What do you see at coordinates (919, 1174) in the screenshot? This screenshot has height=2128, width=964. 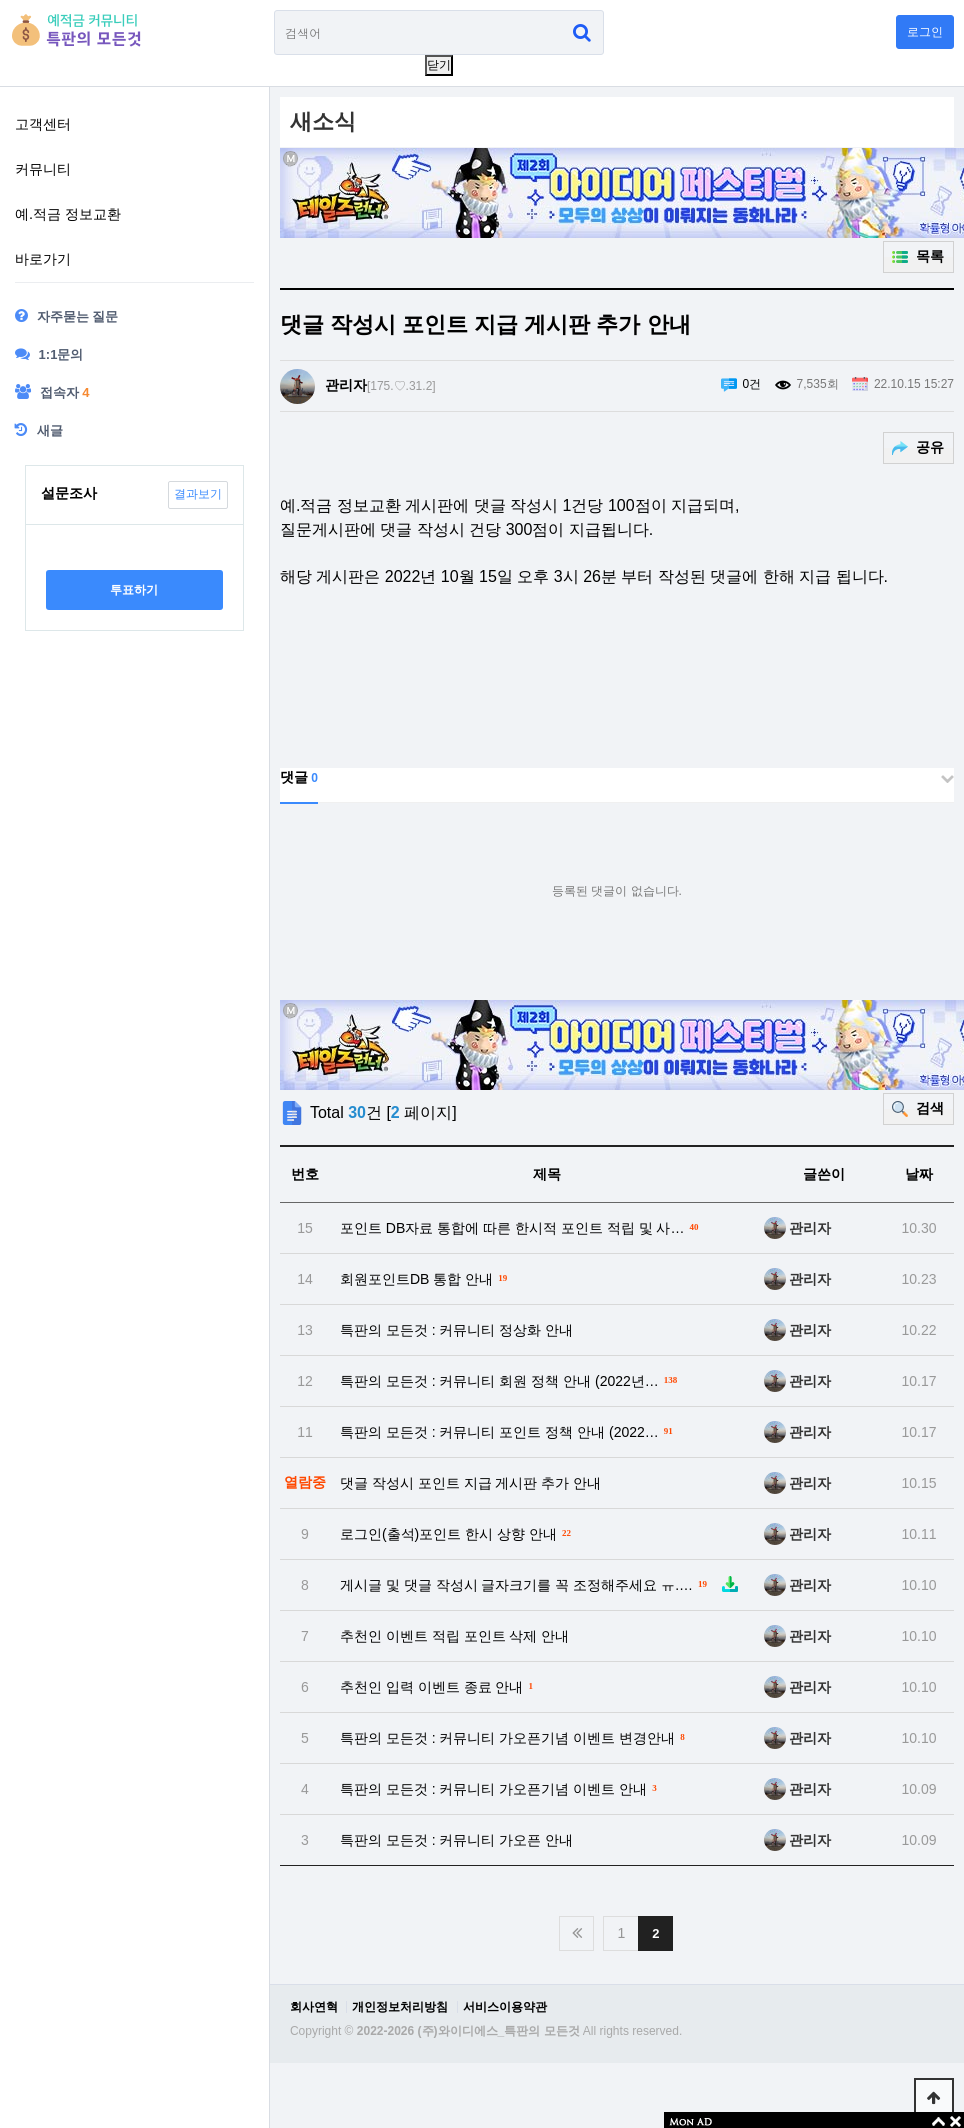 I see `날짜` at bounding box center [919, 1174].